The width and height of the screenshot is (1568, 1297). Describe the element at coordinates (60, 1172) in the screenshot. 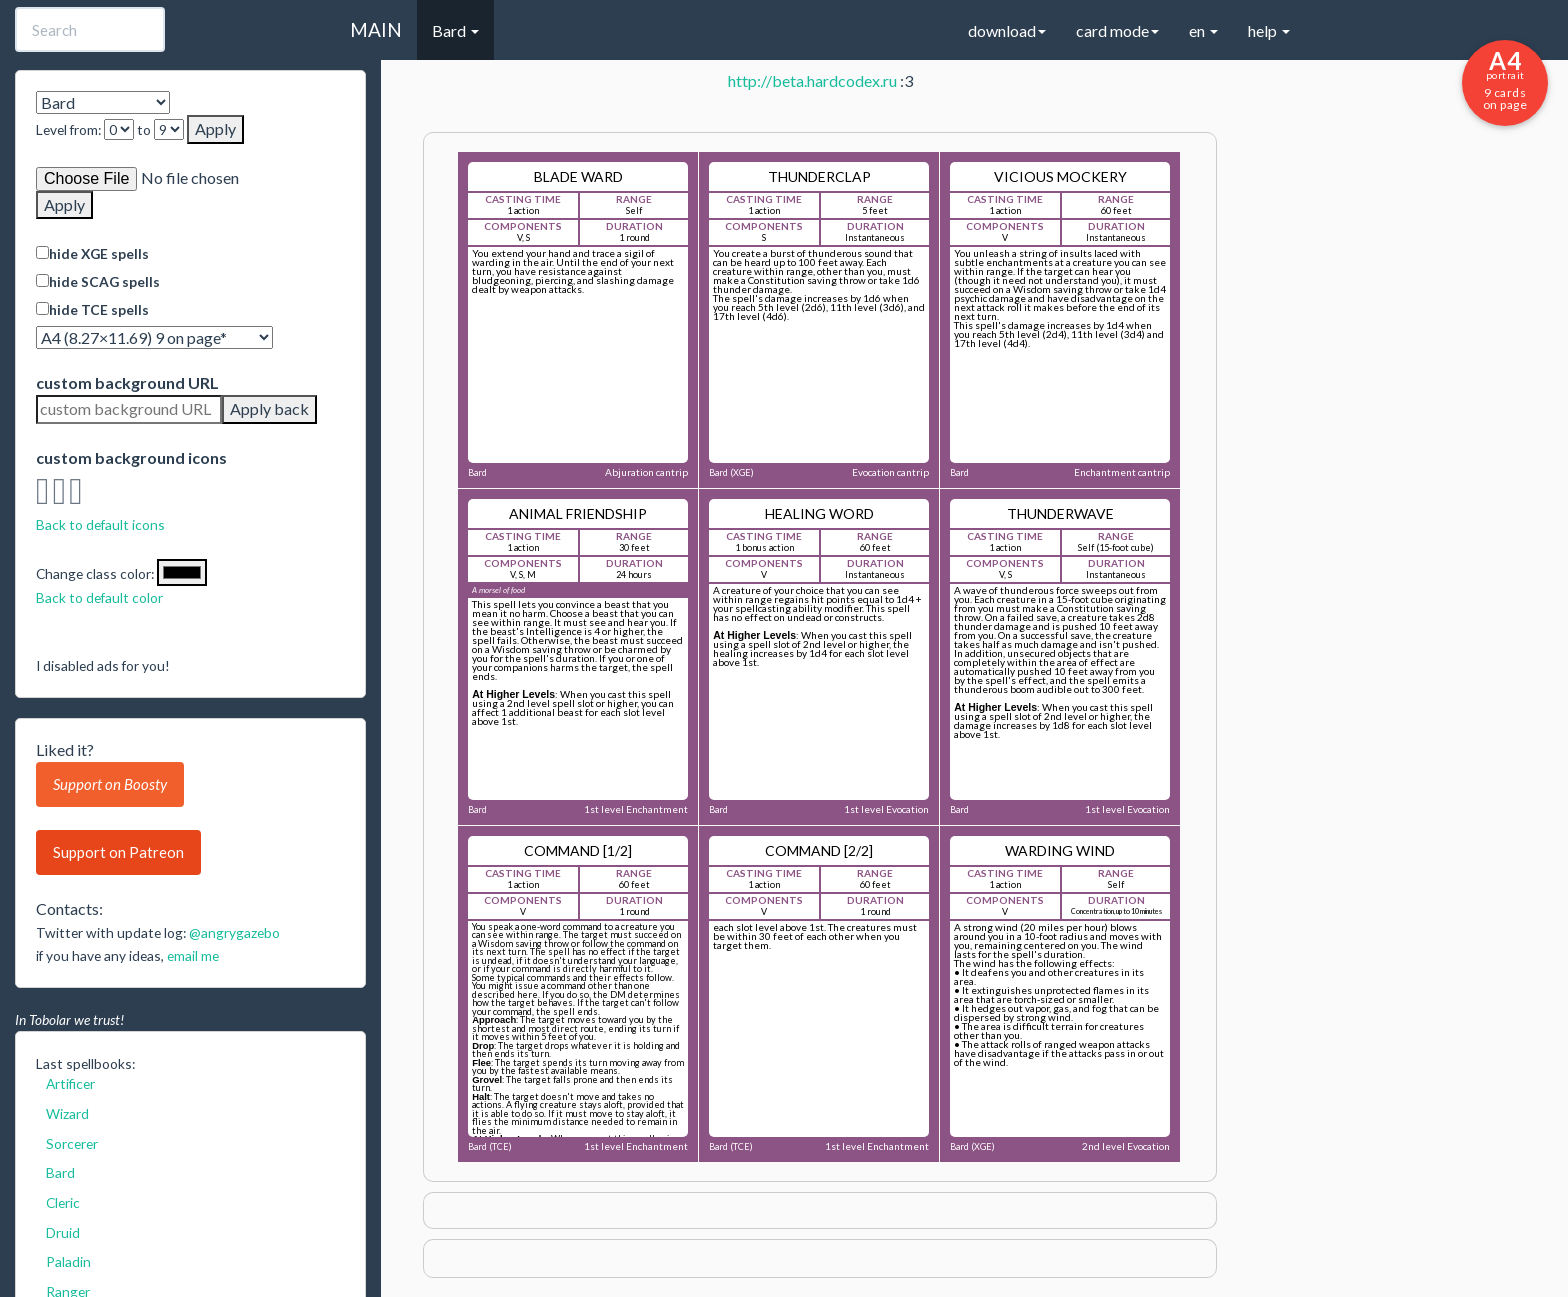

I see `Bard` at that location.